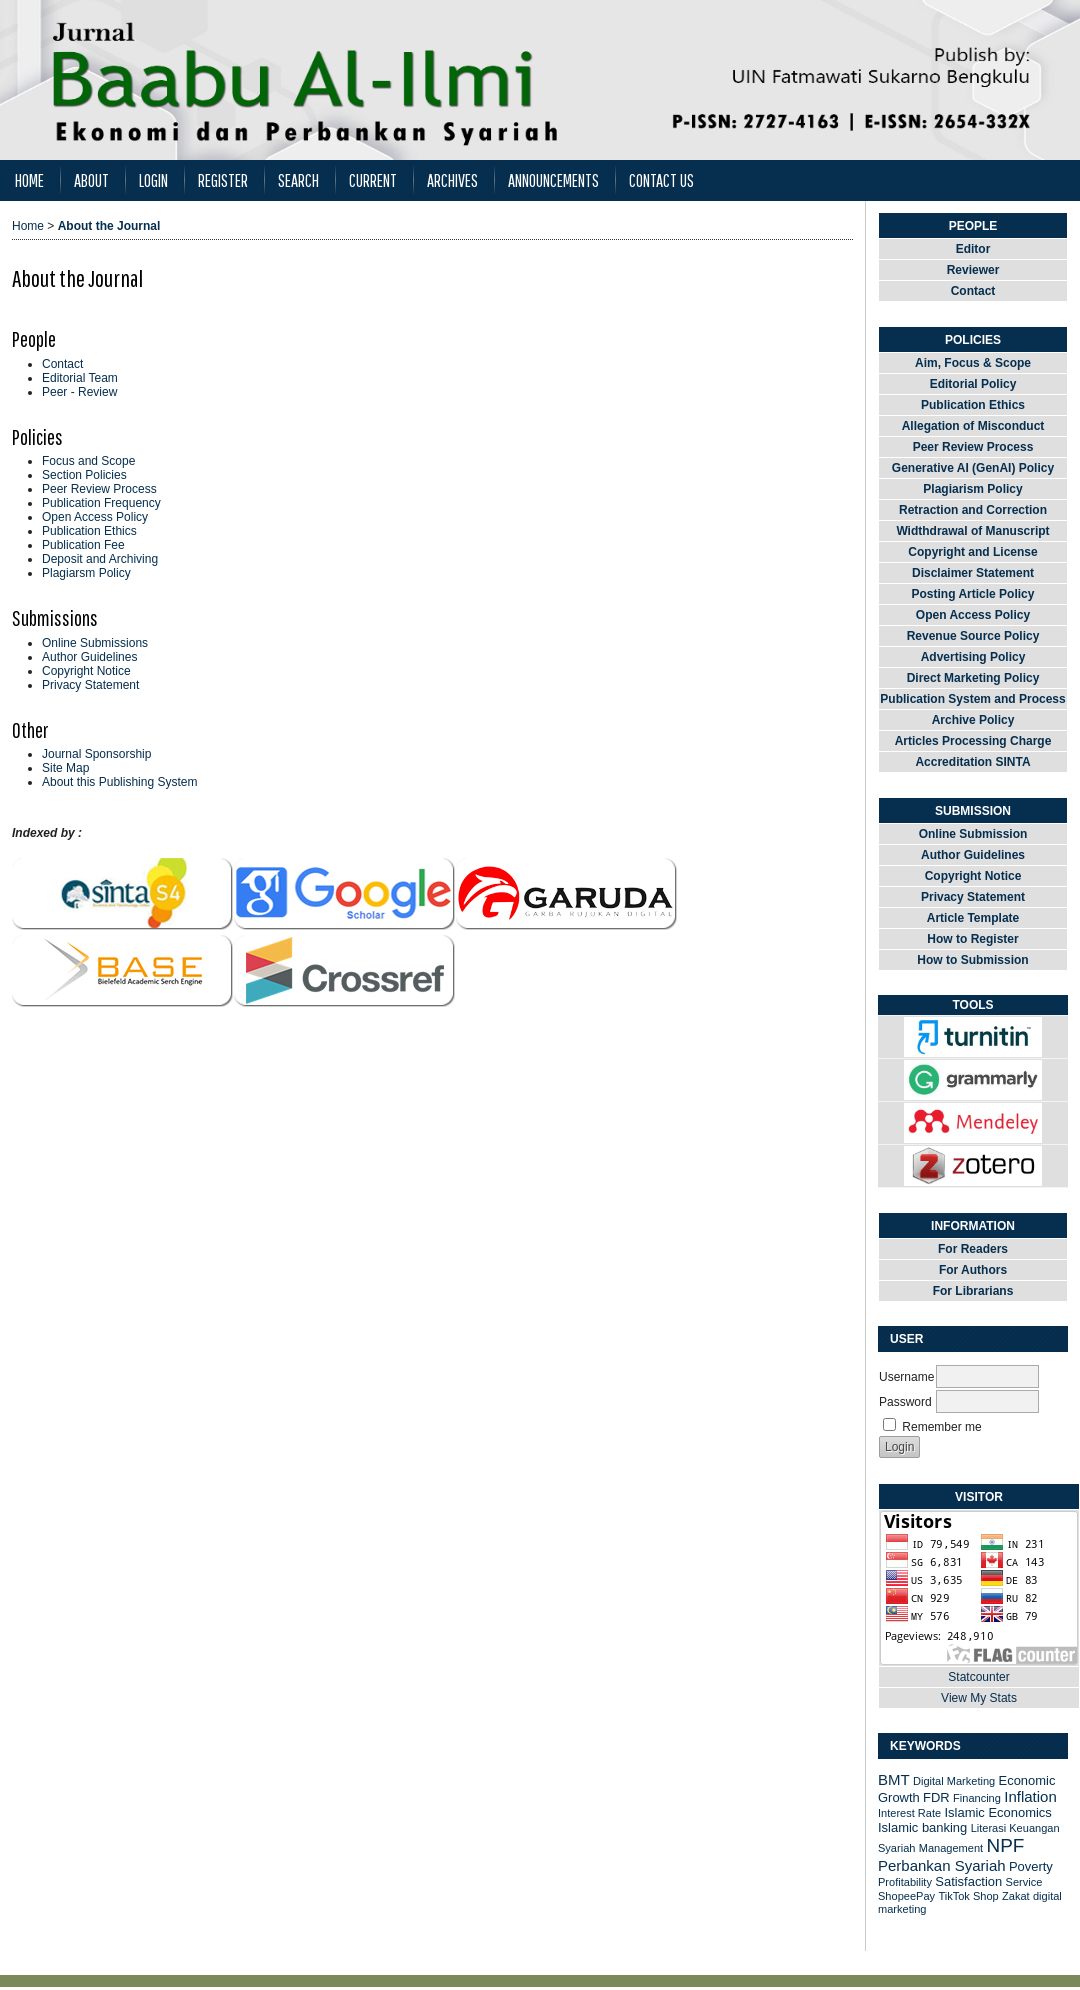 The width and height of the screenshot is (1080, 1990). What do you see at coordinates (452, 180) in the screenshot?
I see `Archives` at bounding box center [452, 180].